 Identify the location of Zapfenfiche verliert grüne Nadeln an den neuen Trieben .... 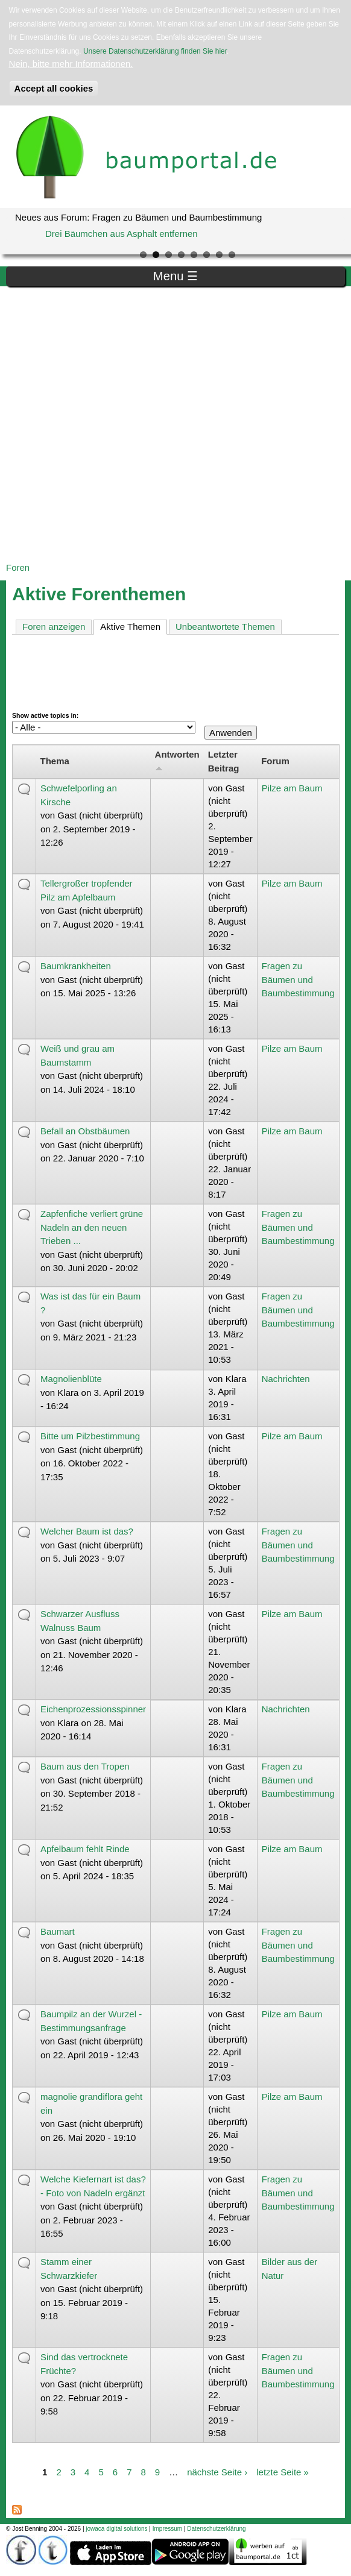
(91, 1227).